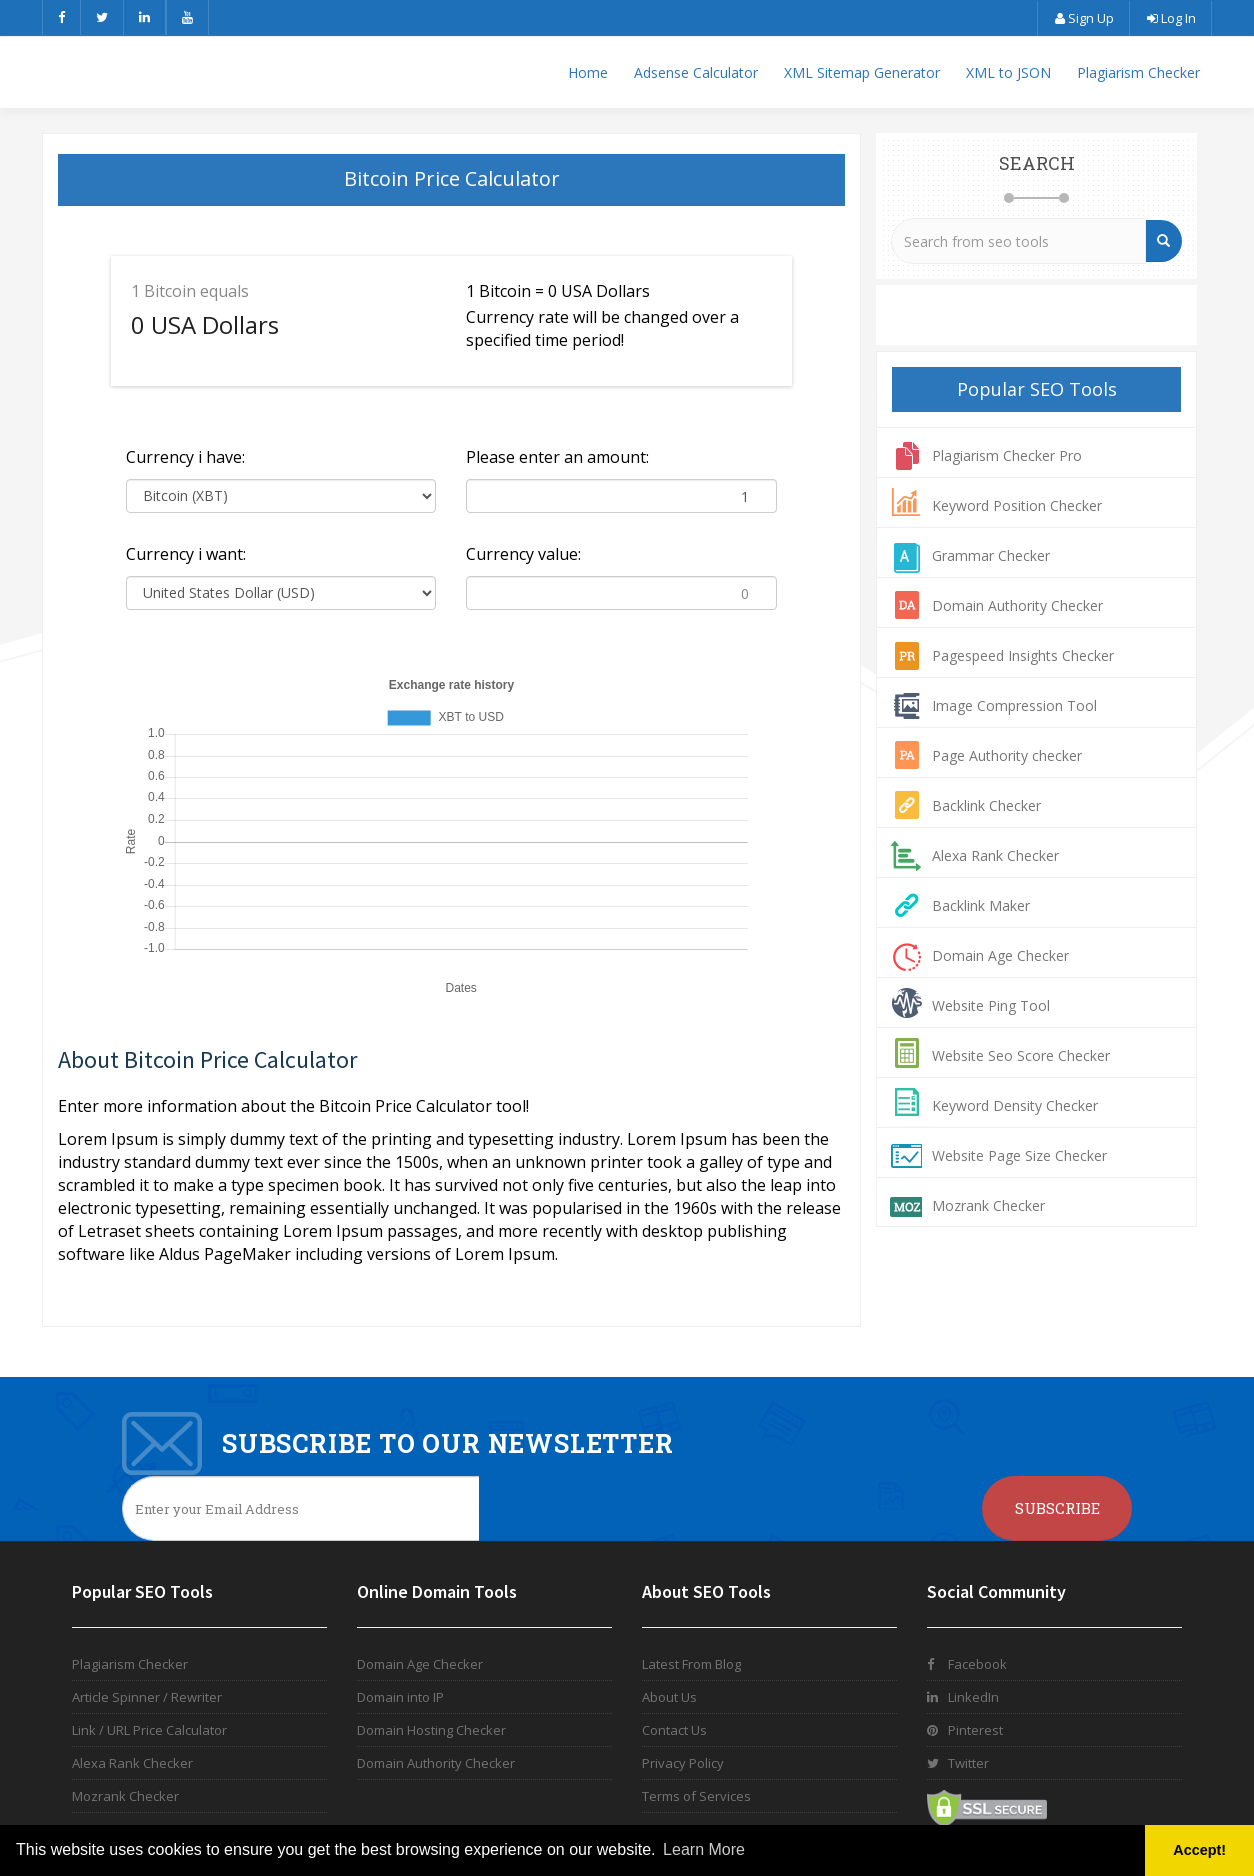  What do you see at coordinates (147, 1697) in the screenshot?
I see `Article Spinner / Rewriter` at bounding box center [147, 1697].